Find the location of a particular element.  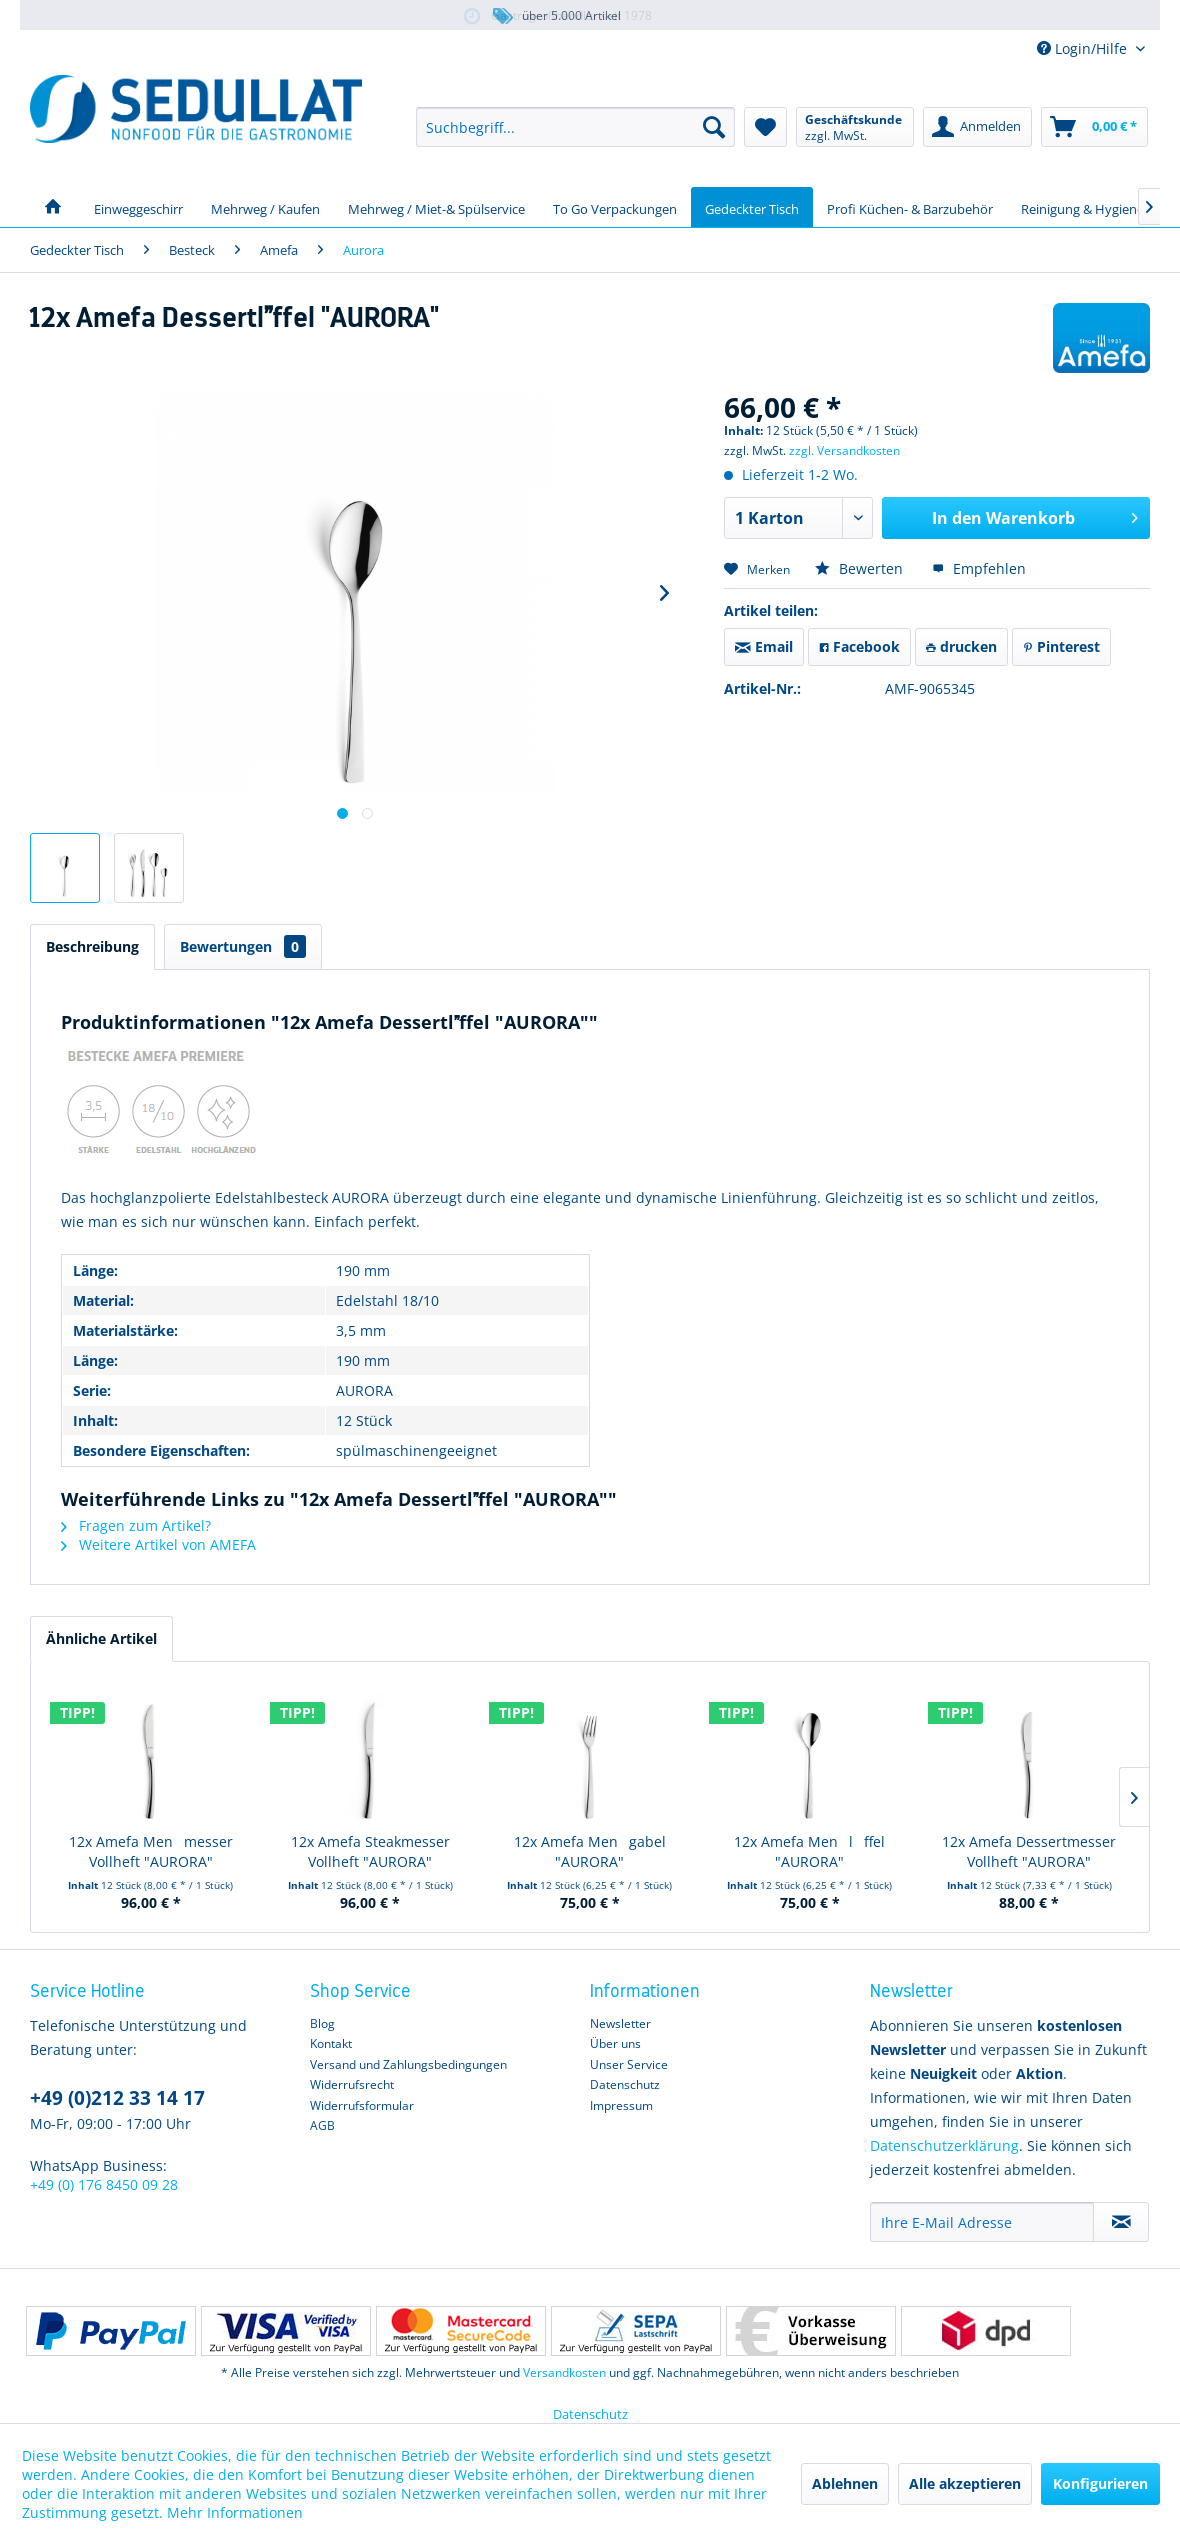

Bewerten is located at coordinates (861, 568).